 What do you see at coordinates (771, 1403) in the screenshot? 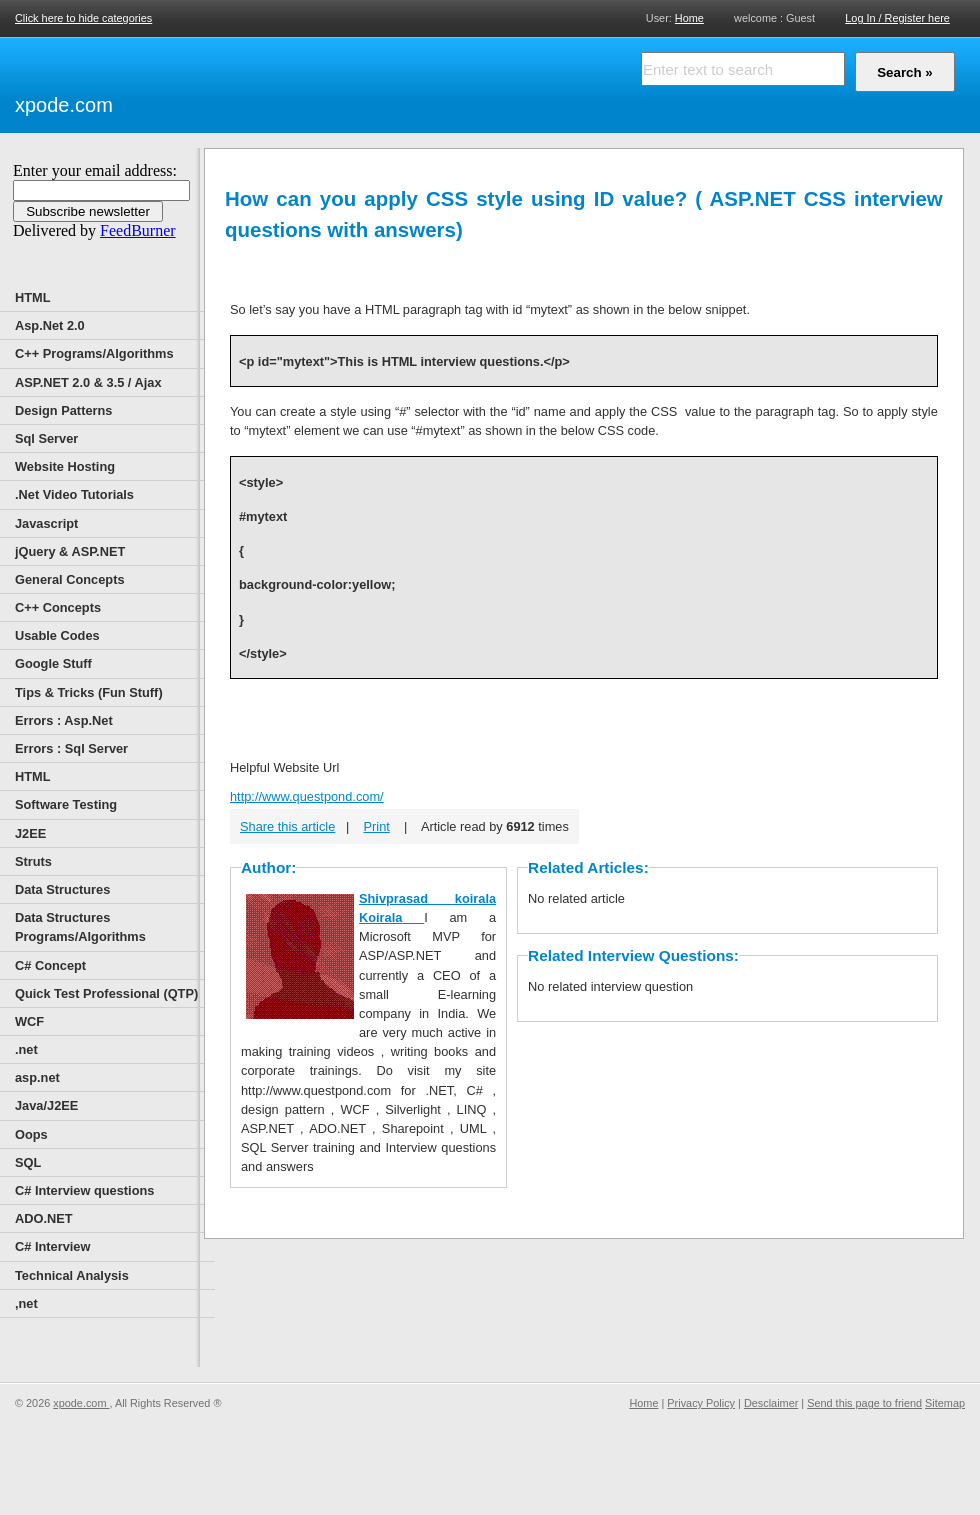
I see `Desclaimer` at bounding box center [771, 1403].